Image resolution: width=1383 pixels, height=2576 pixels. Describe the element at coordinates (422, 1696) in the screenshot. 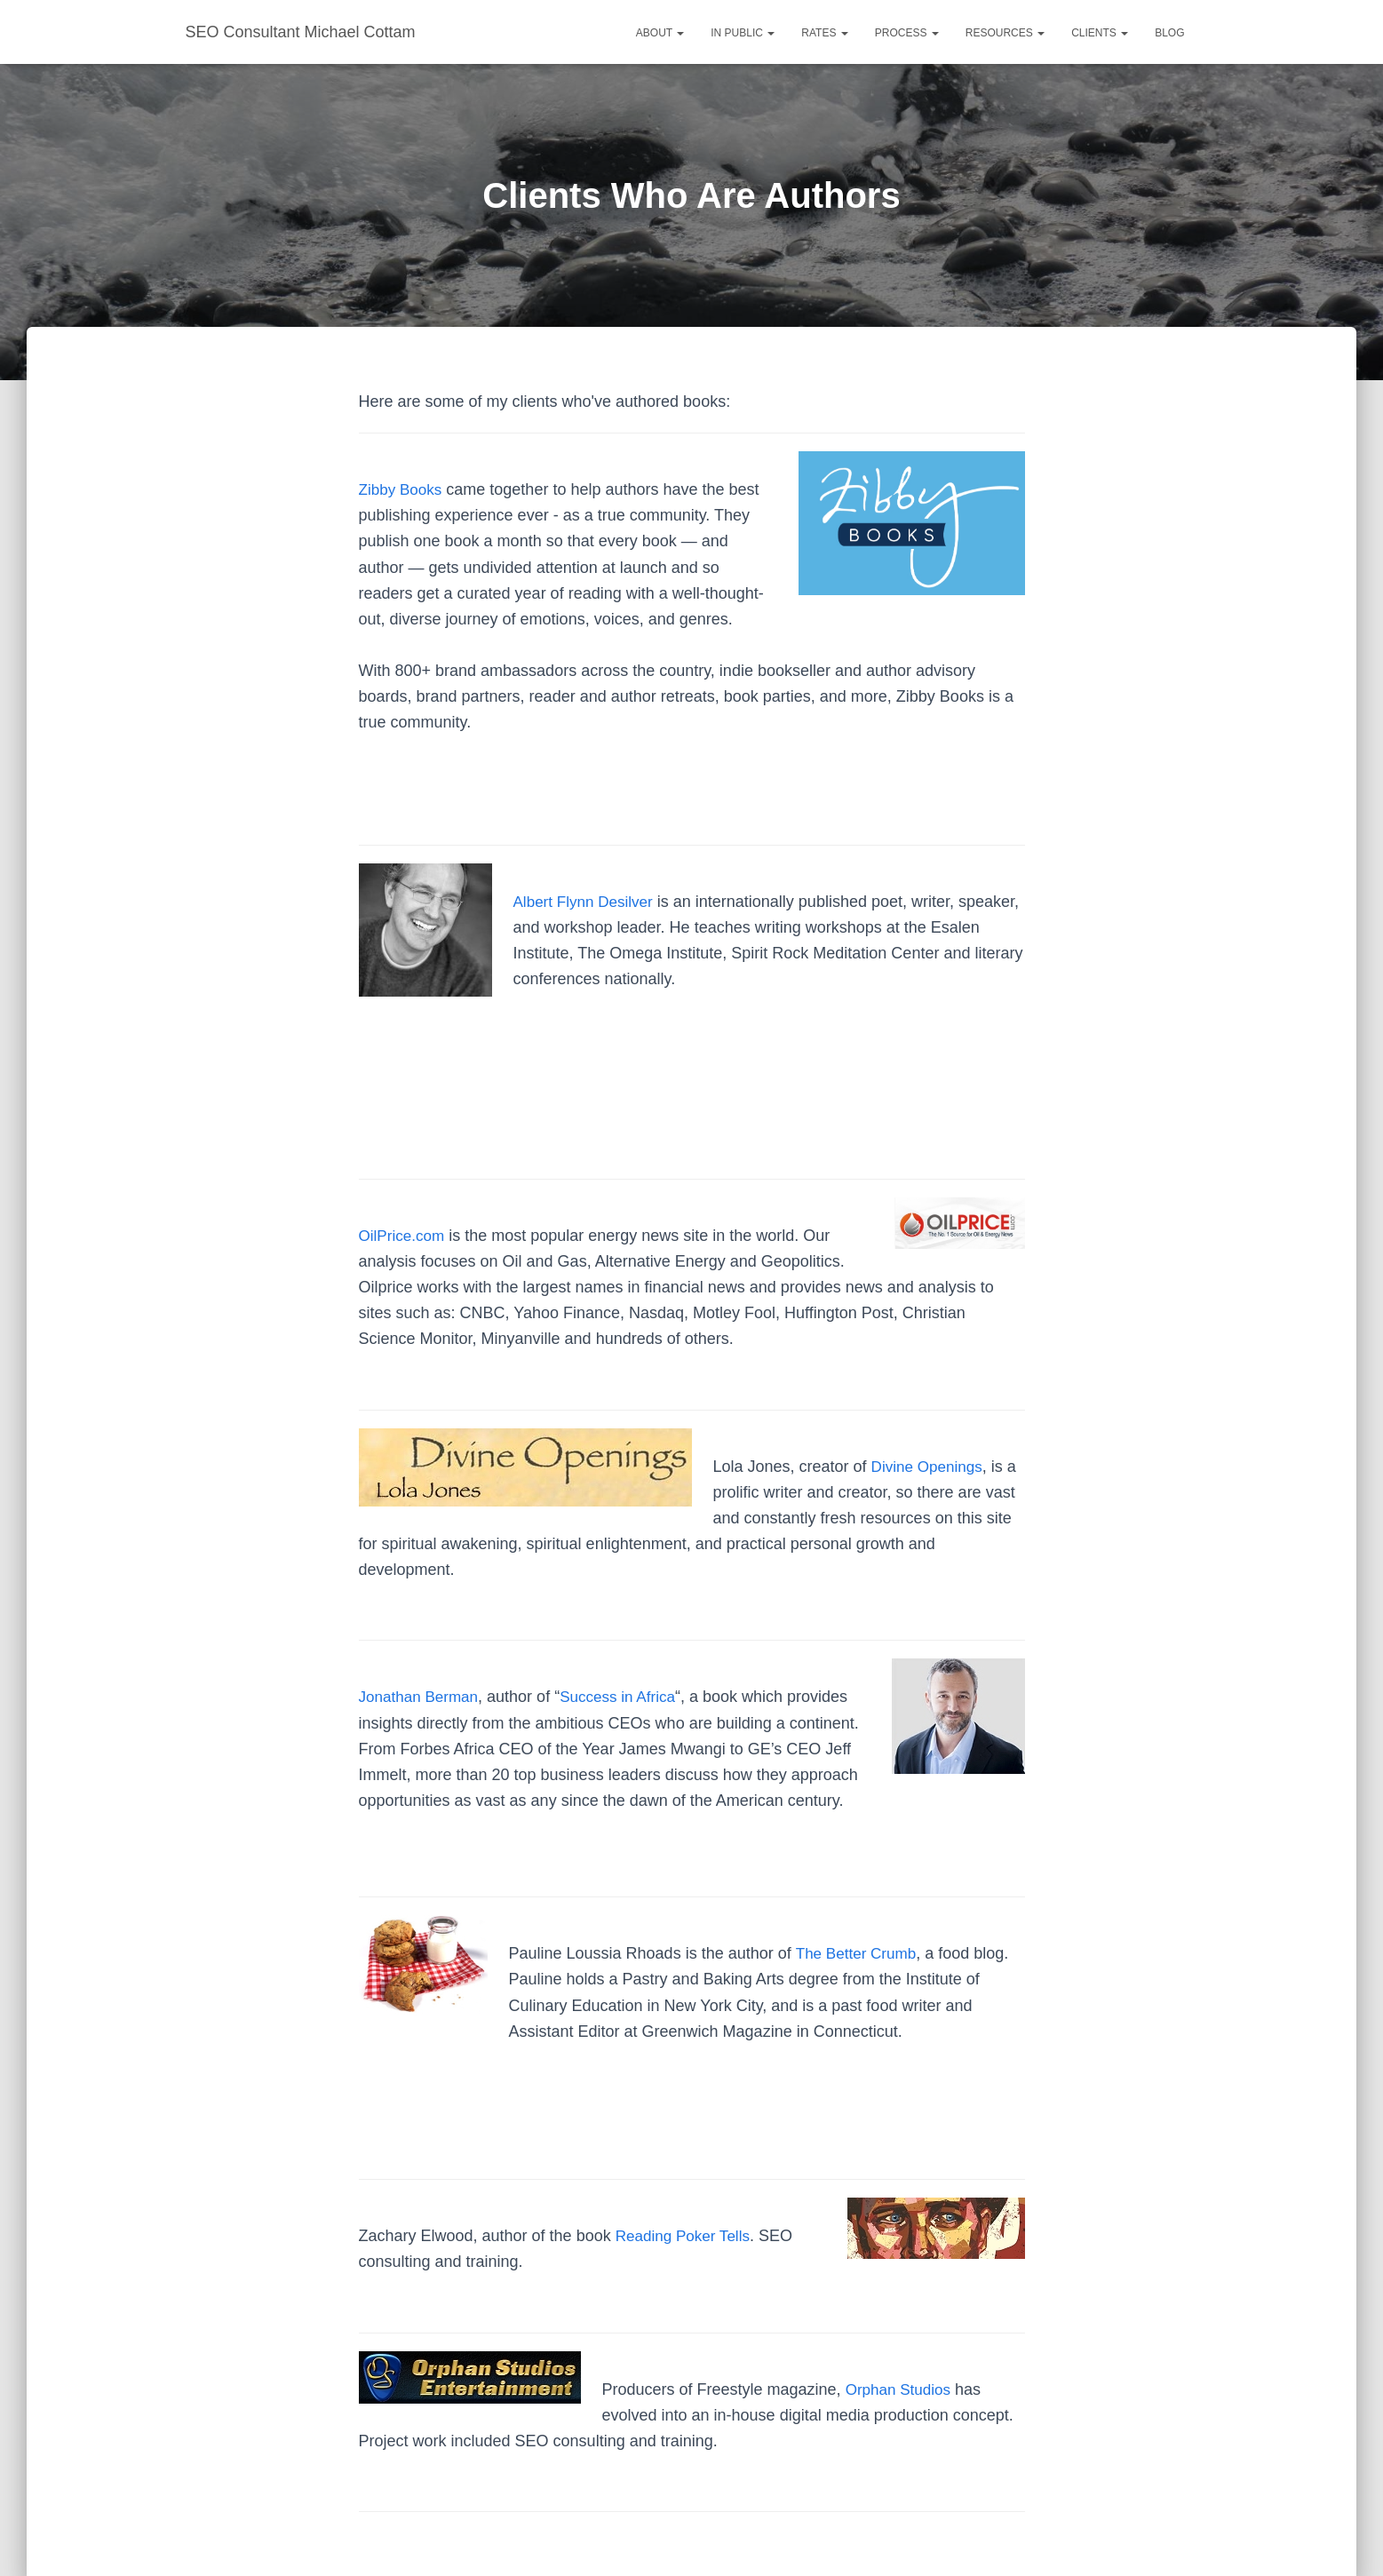

I see `Jonathan Berman` at that location.